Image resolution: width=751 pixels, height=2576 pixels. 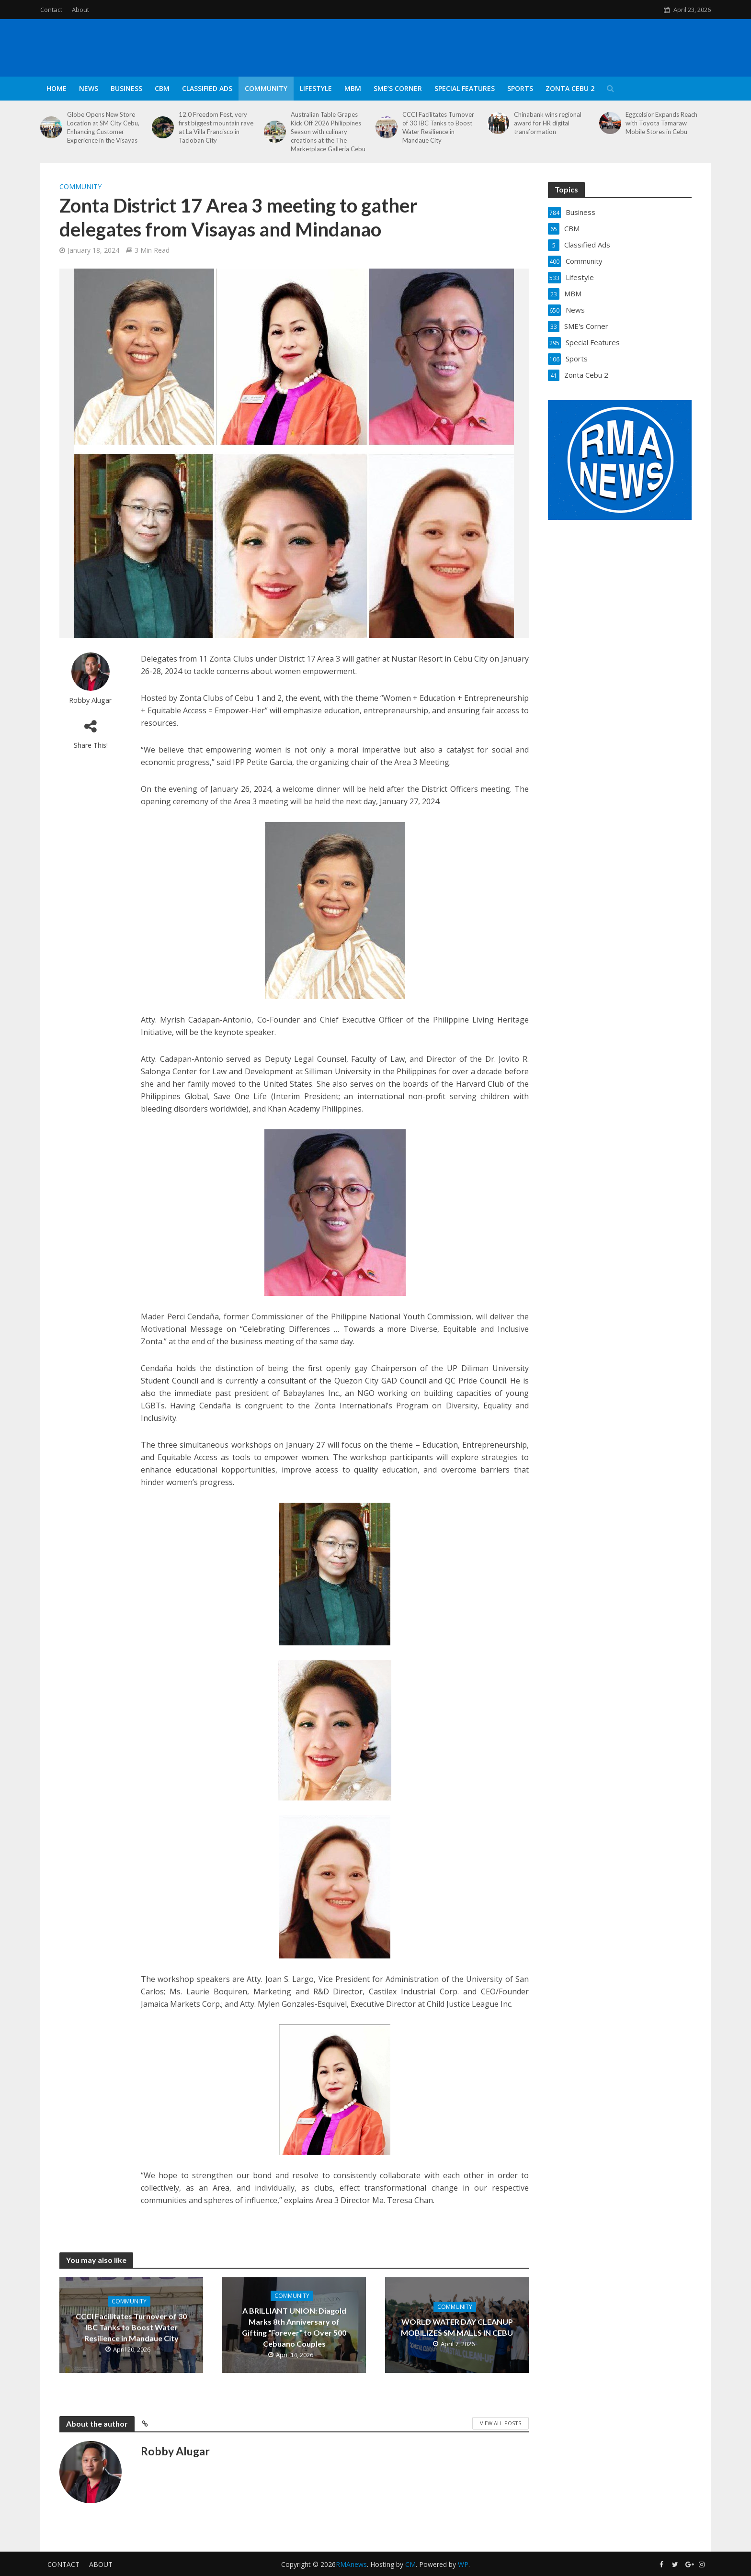 What do you see at coordinates (56, 88) in the screenshot?
I see `Home` at bounding box center [56, 88].